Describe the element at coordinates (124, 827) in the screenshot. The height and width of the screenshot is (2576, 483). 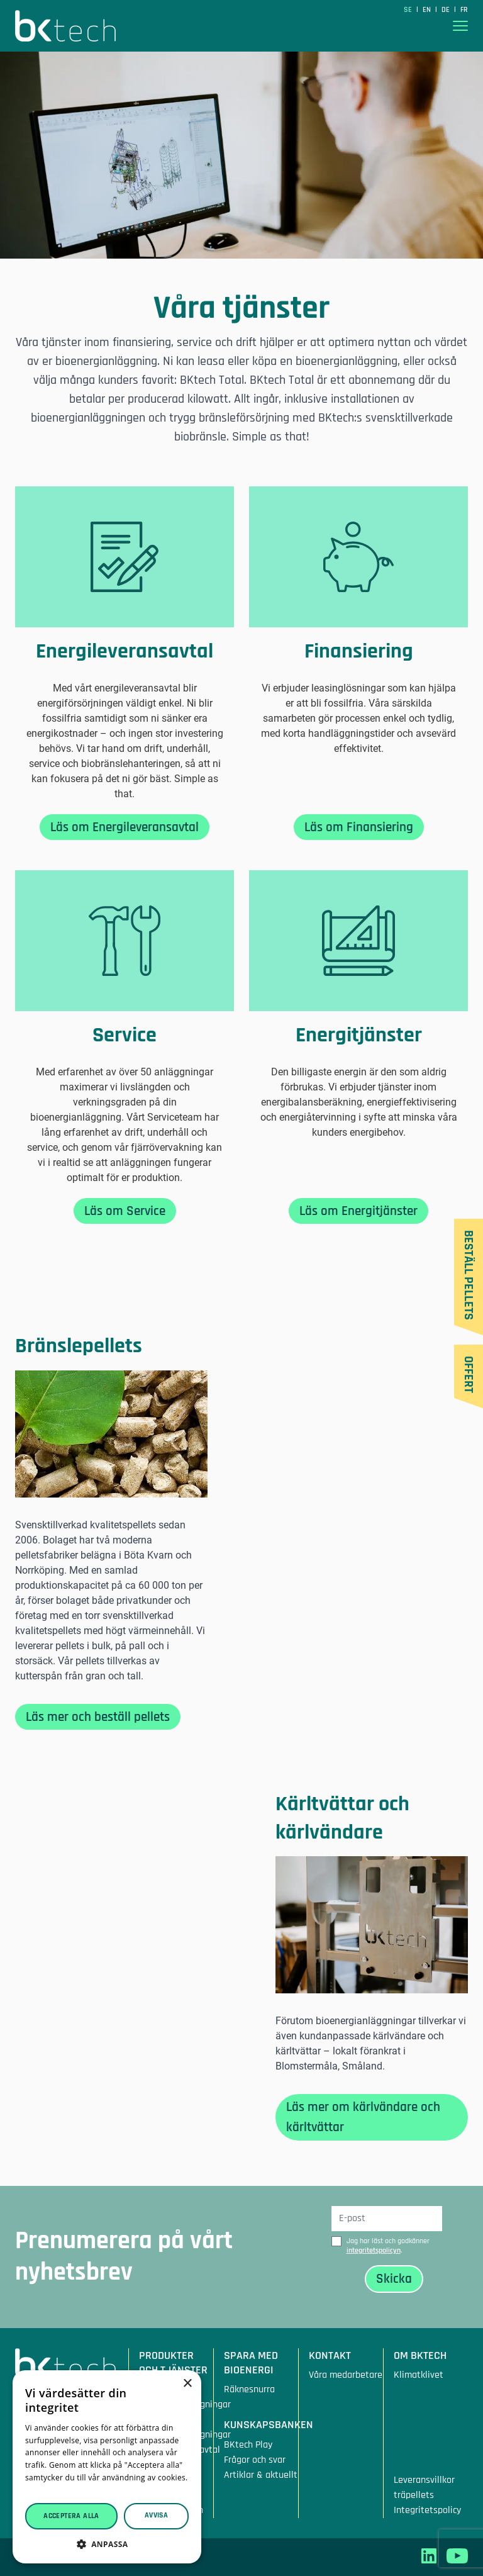
I see `Läs om Energileveransavtal` at that location.